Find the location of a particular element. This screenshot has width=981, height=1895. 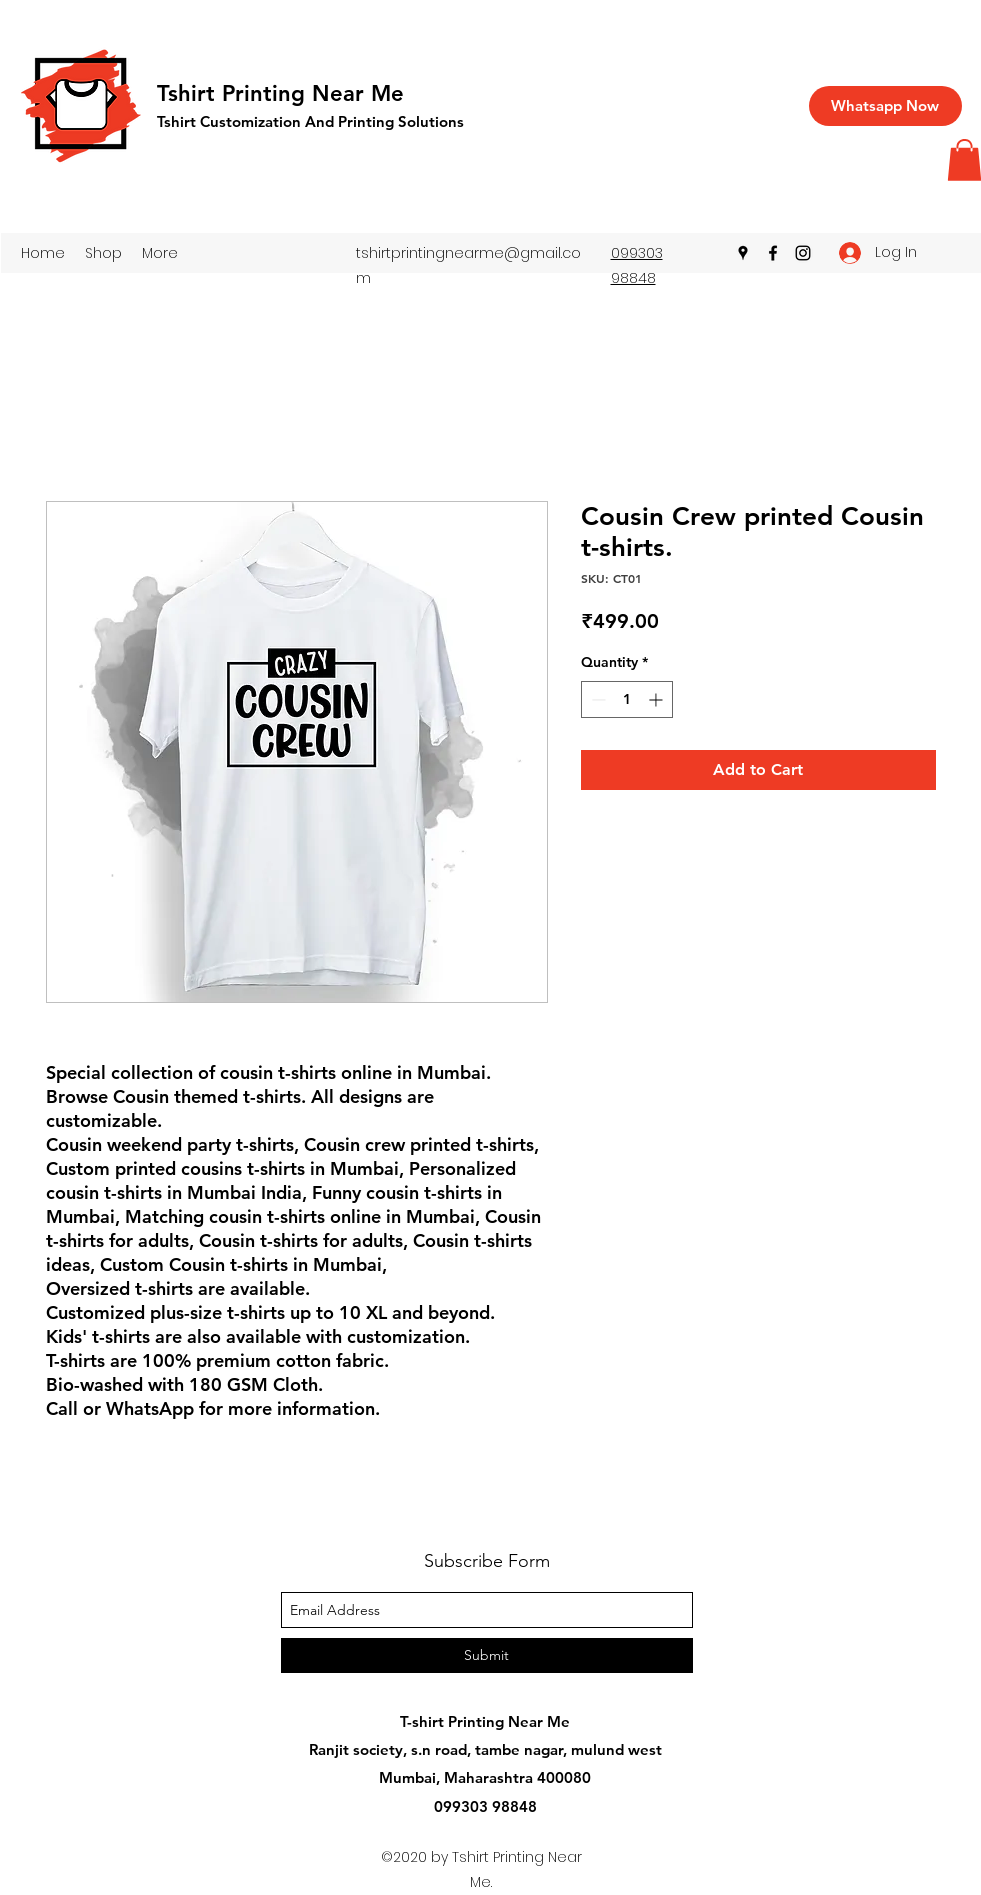

[spinbutton] is located at coordinates (627, 699).